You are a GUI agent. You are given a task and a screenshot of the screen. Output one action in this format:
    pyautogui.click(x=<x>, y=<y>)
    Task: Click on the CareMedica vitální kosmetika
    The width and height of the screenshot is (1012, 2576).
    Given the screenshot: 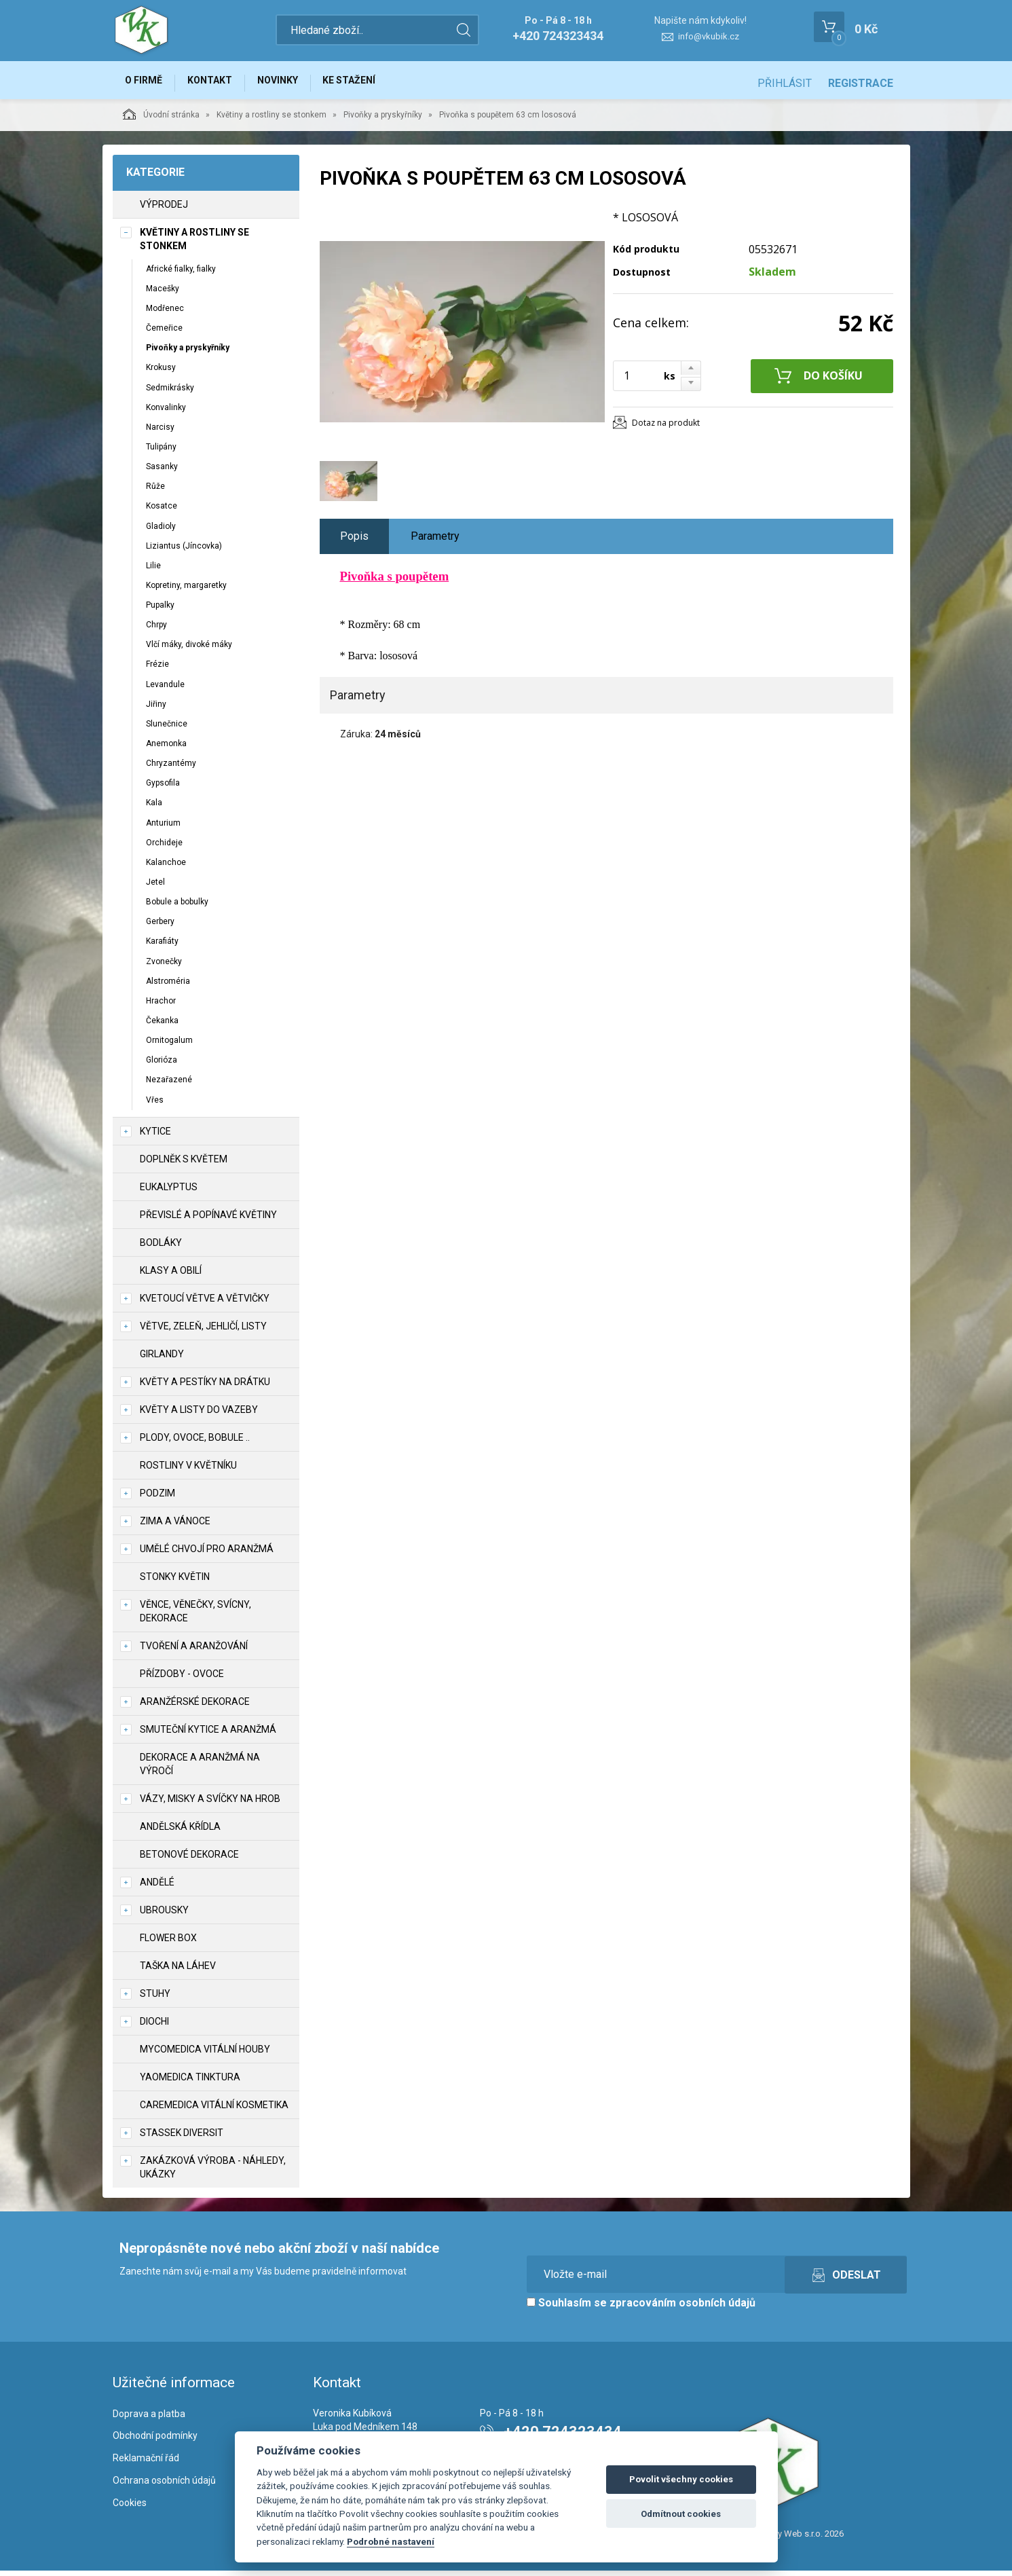 What is the action you would take?
    pyautogui.click(x=214, y=2110)
    